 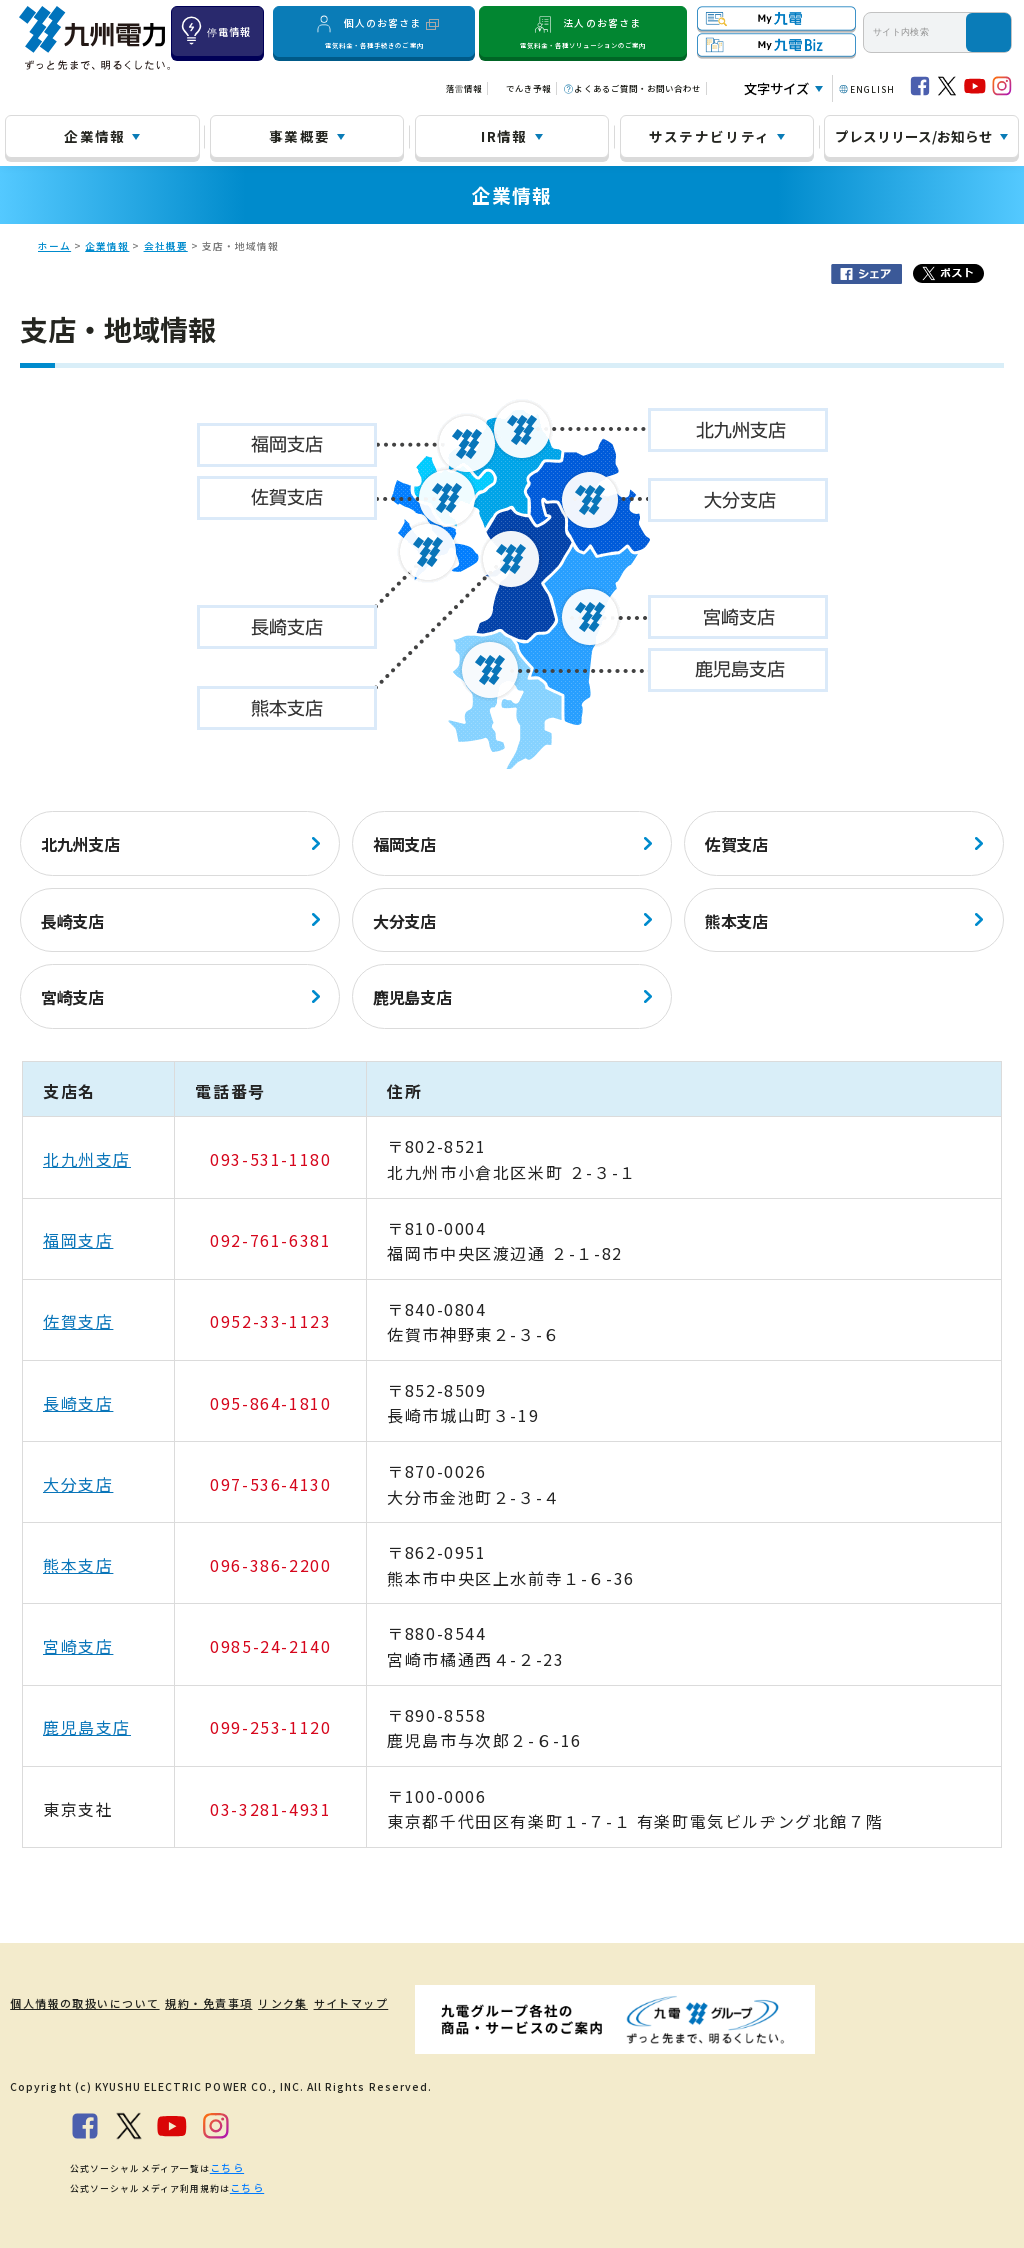 What do you see at coordinates (504, 136) in the screenshot?
I see `IR情報` at bounding box center [504, 136].